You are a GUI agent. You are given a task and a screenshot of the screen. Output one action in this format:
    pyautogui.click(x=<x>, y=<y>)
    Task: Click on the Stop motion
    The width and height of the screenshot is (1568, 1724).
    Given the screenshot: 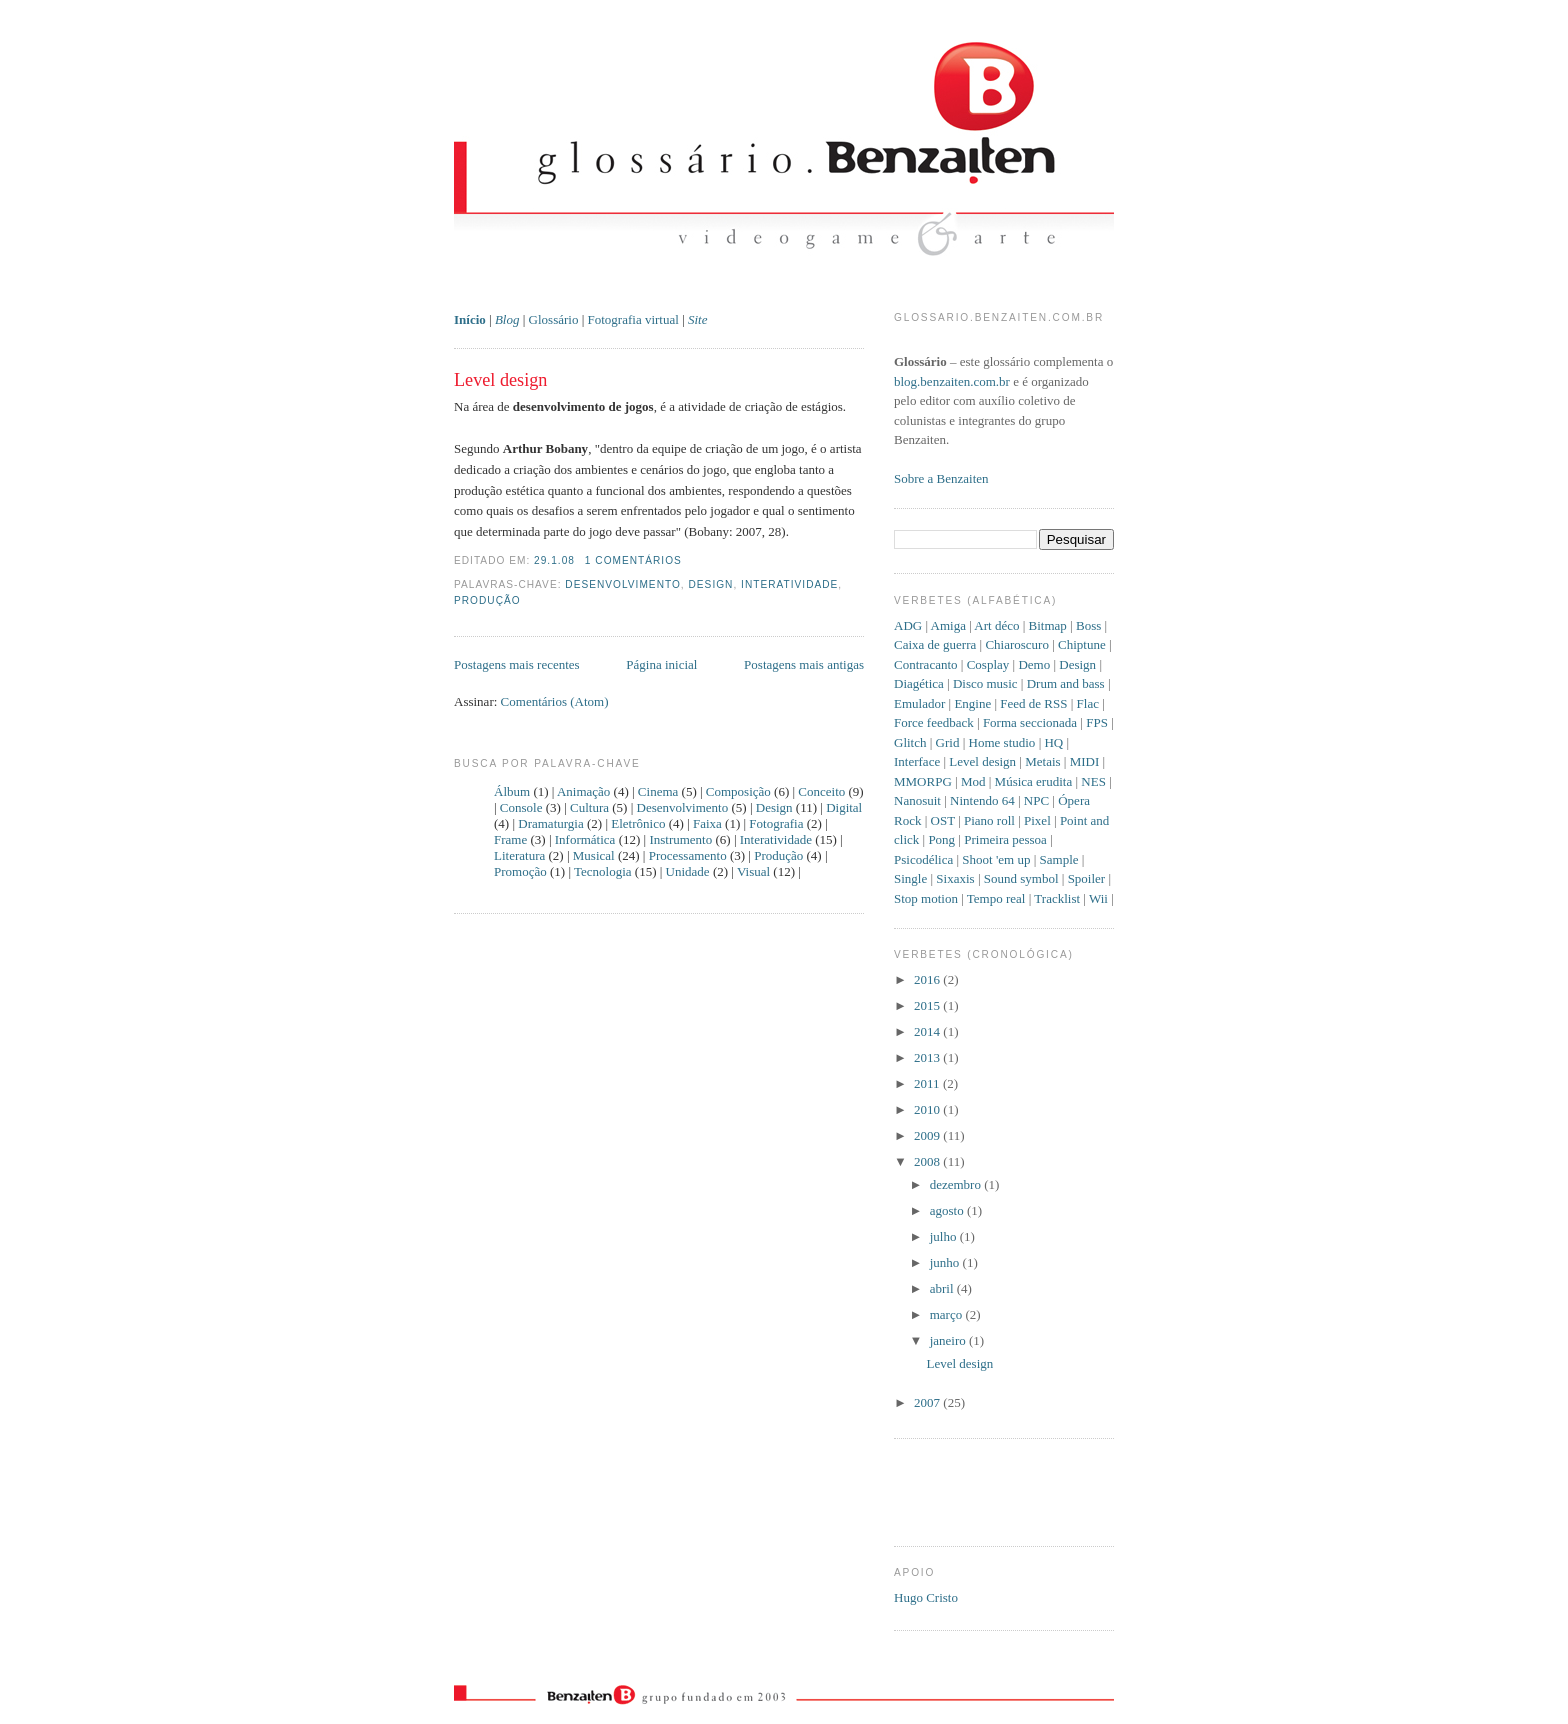 What is the action you would take?
    pyautogui.click(x=926, y=898)
    